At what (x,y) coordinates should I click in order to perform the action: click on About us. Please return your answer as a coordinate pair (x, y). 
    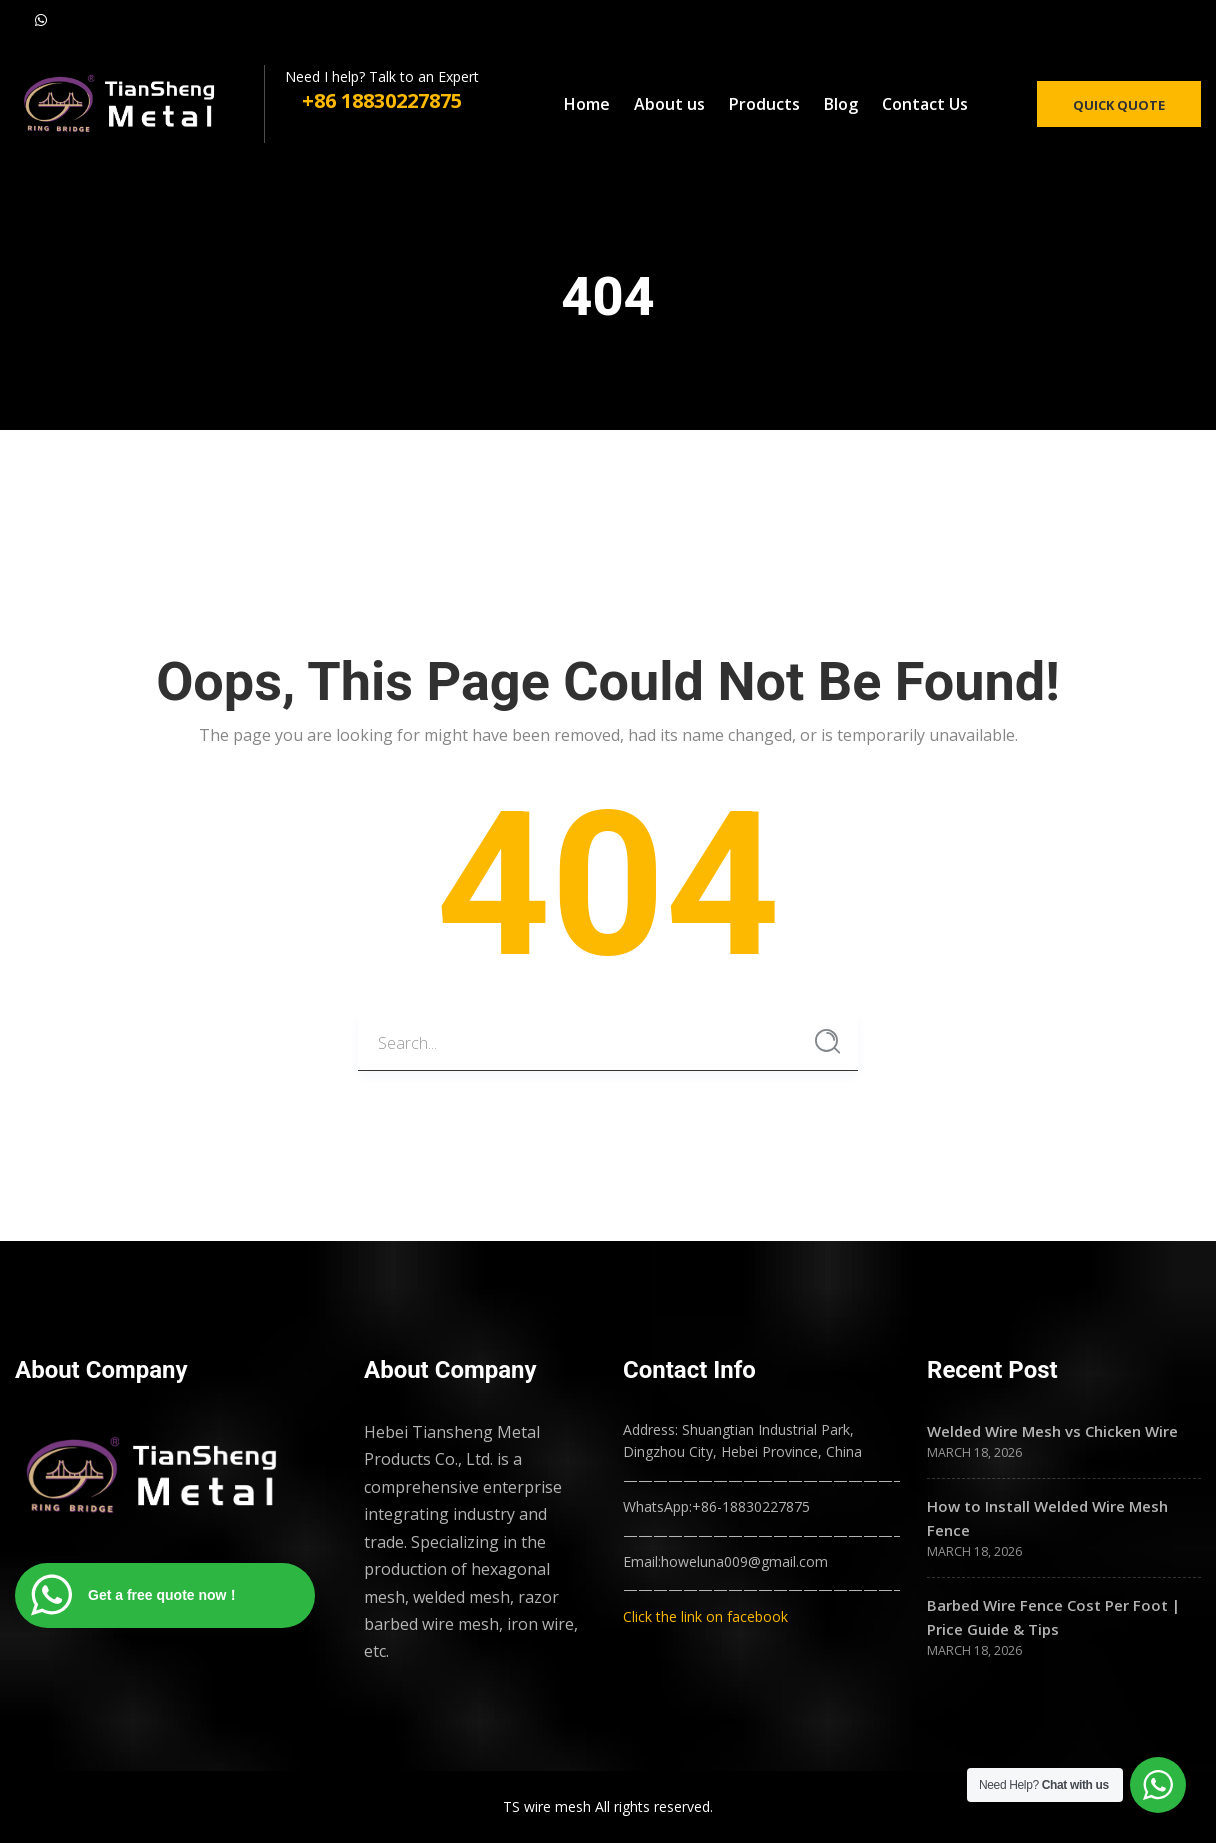
    Looking at the image, I should click on (669, 104).